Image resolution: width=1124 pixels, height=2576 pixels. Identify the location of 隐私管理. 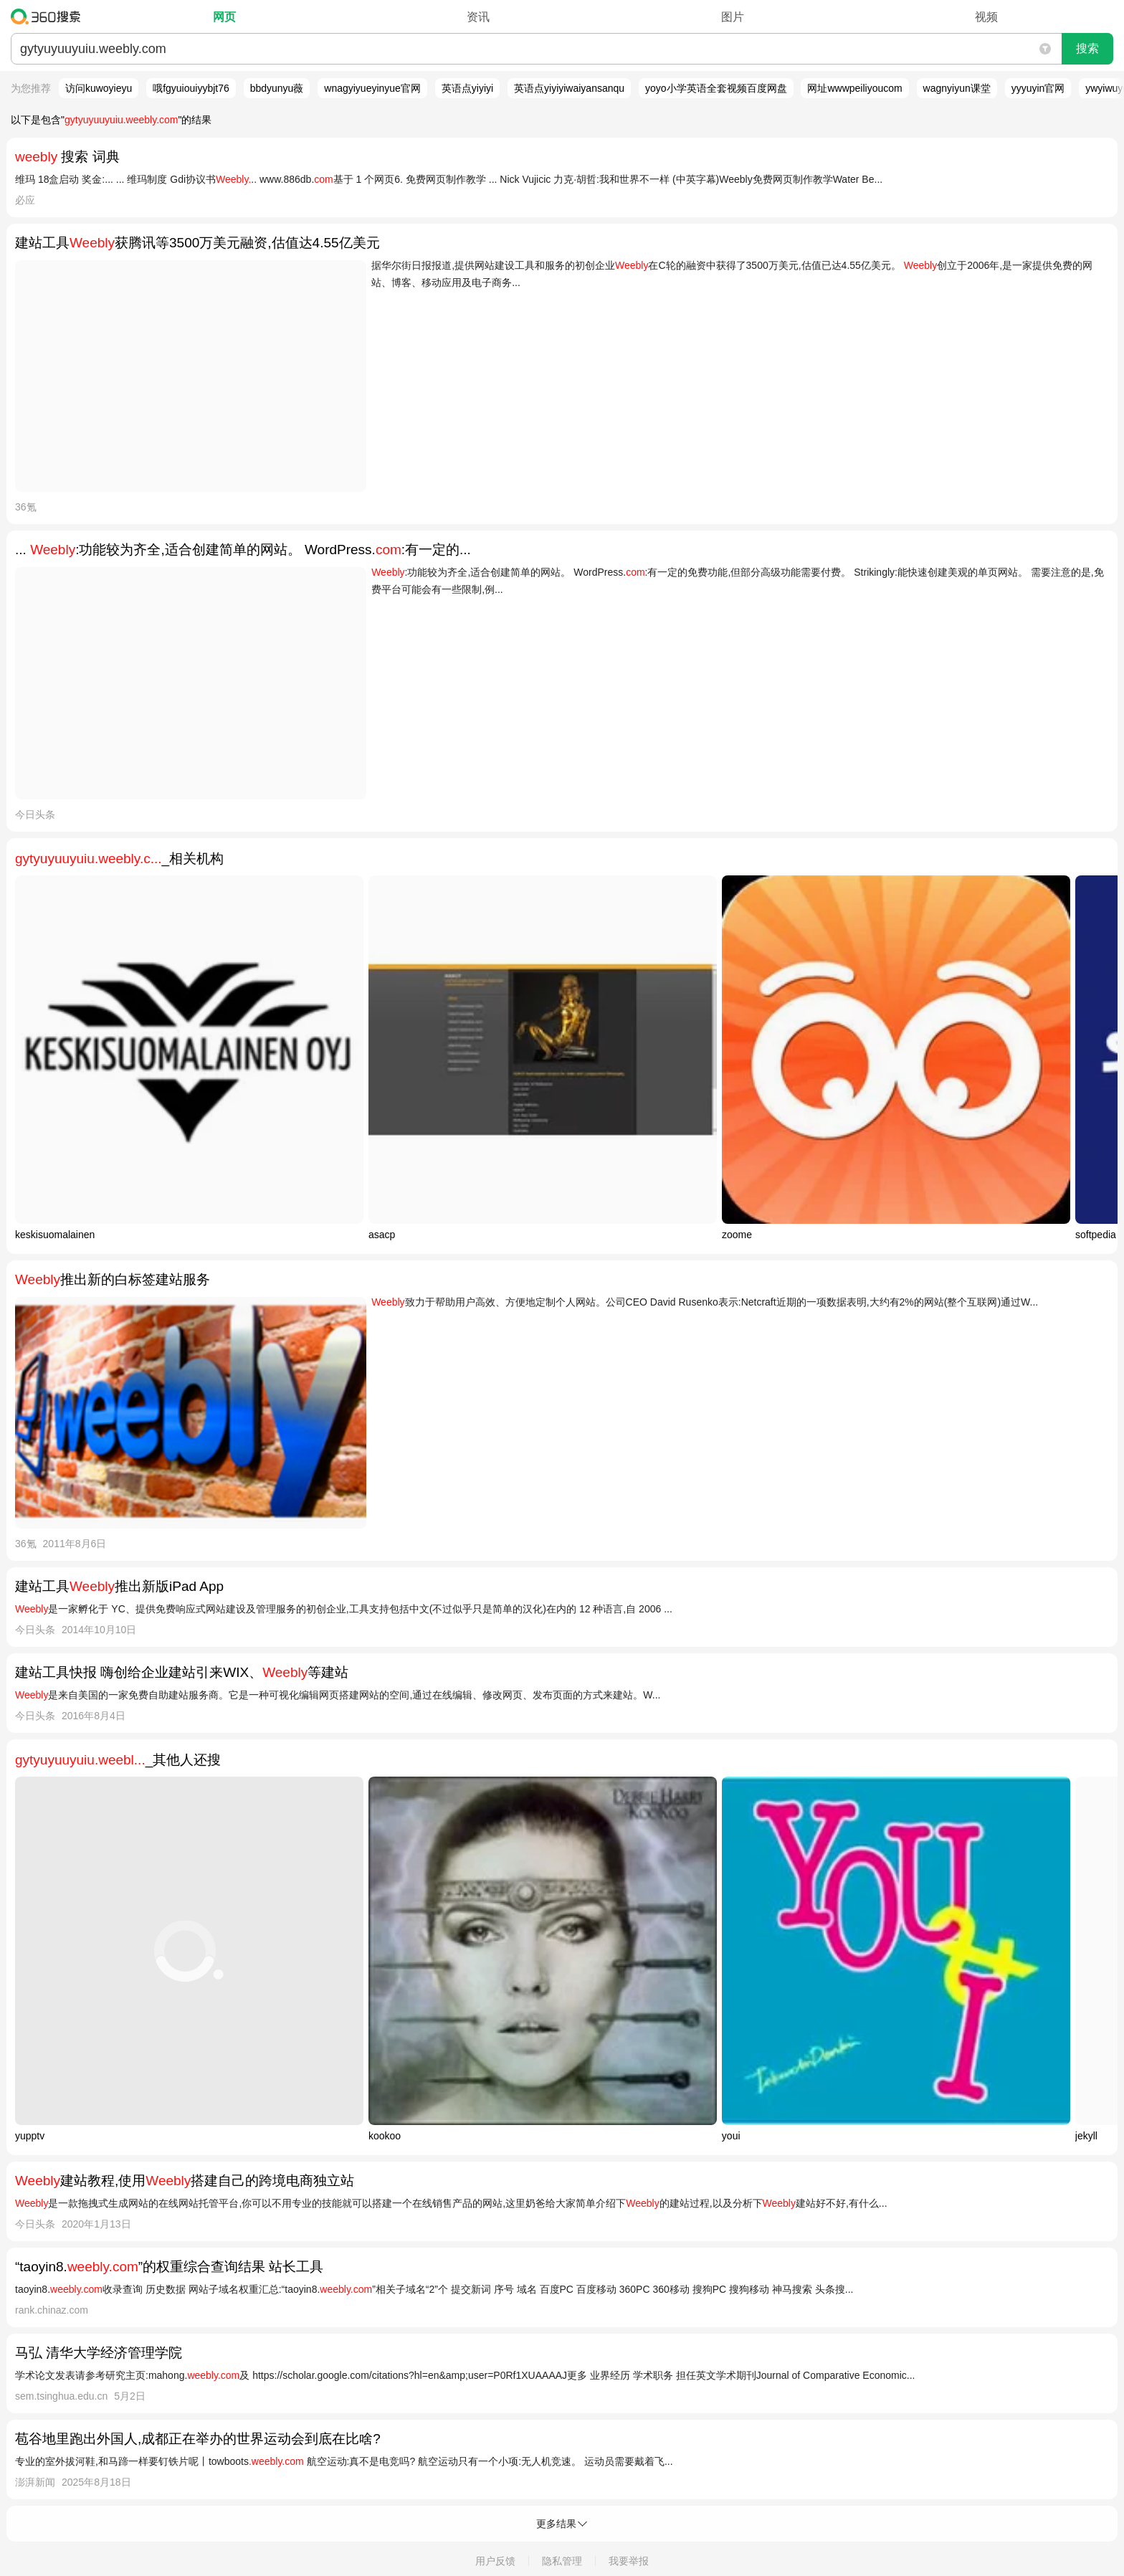
(562, 2561).